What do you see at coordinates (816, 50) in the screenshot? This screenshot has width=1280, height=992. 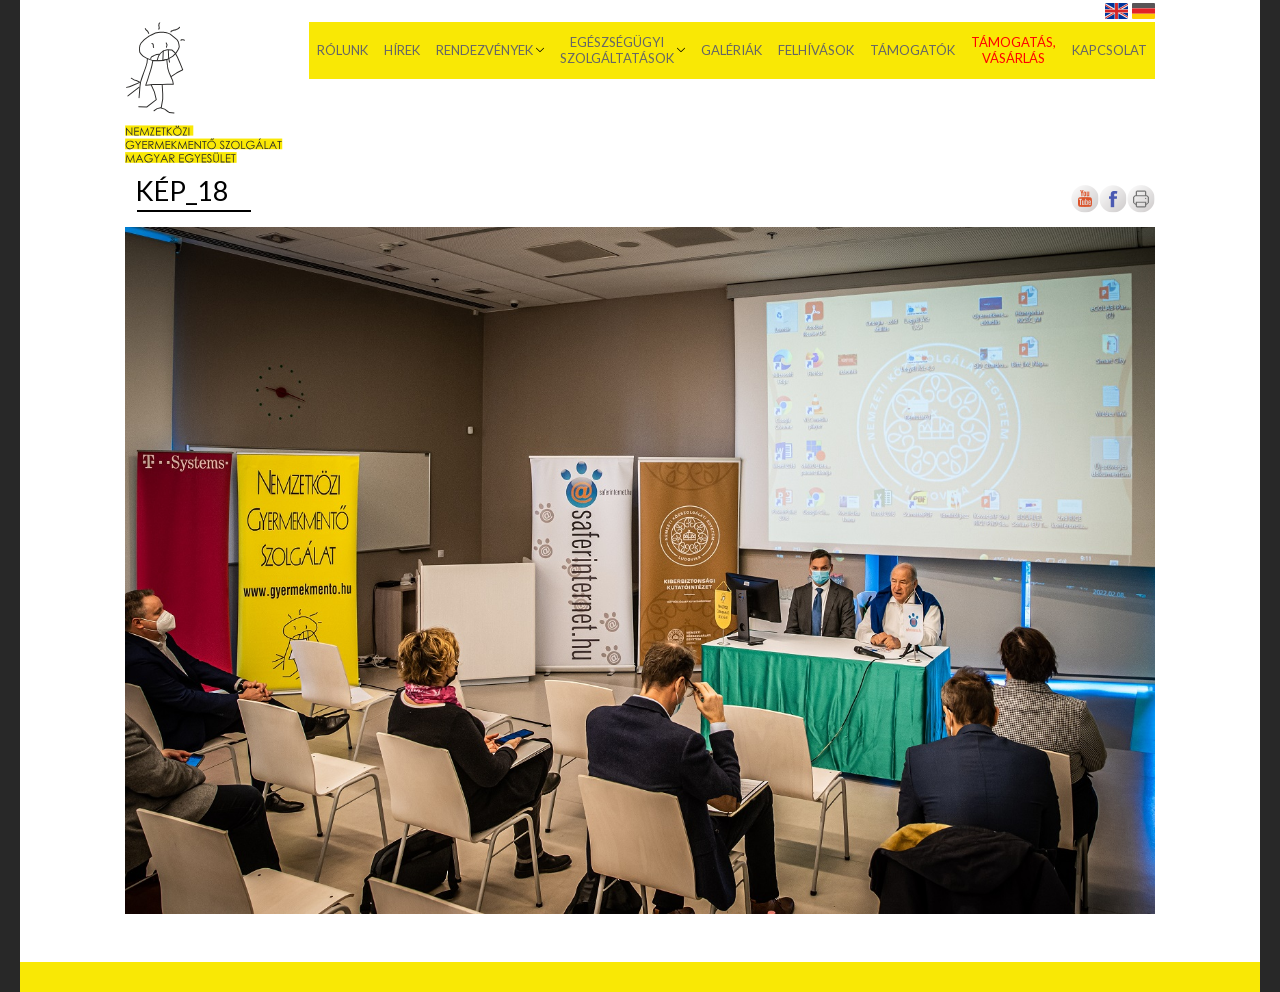 I see `Felhívások [menuitem]` at bounding box center [816, 50].